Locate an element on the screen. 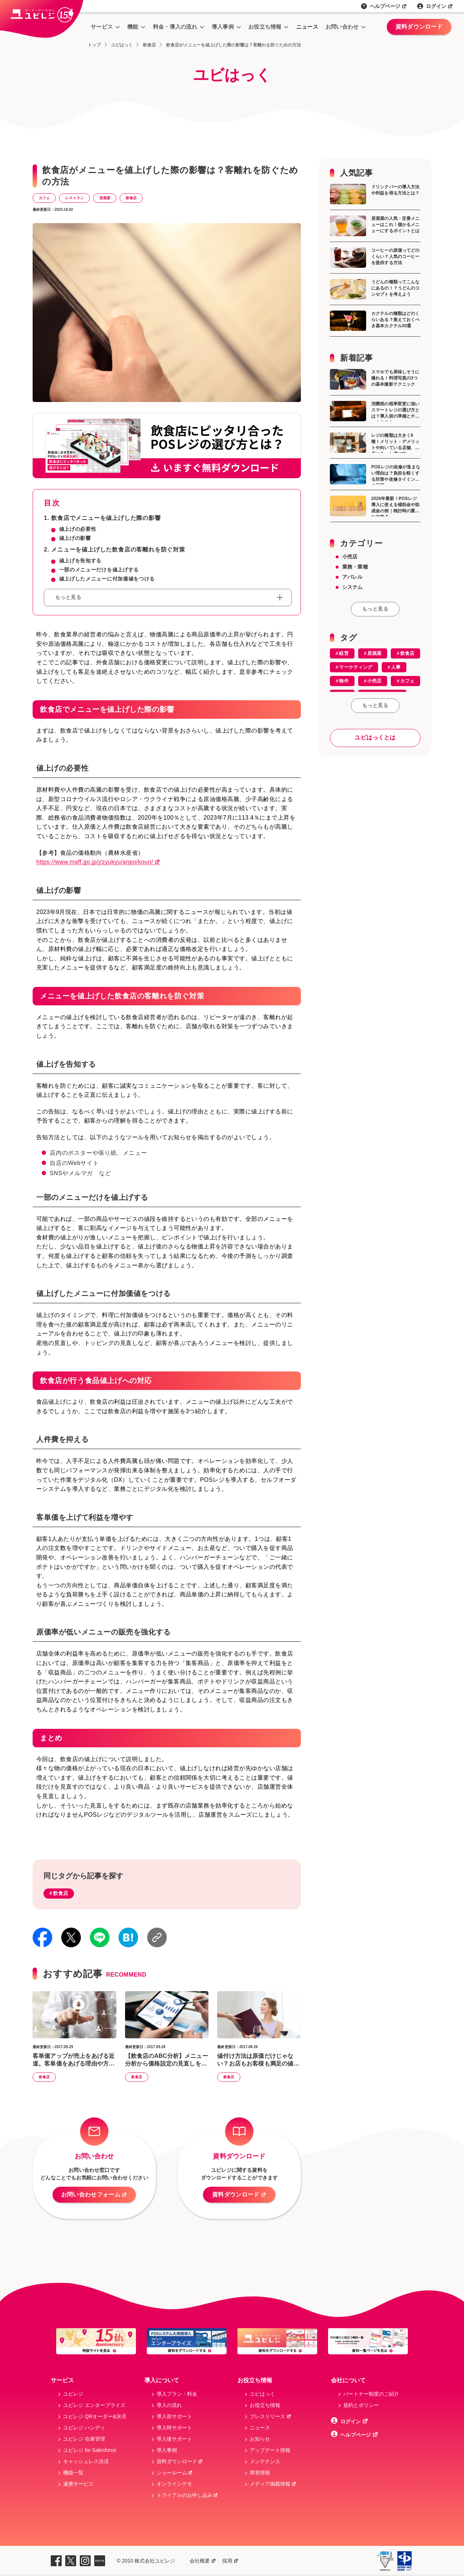  飲食店でメニューを値上げした際の影響 is located at coordinates (106, 518).